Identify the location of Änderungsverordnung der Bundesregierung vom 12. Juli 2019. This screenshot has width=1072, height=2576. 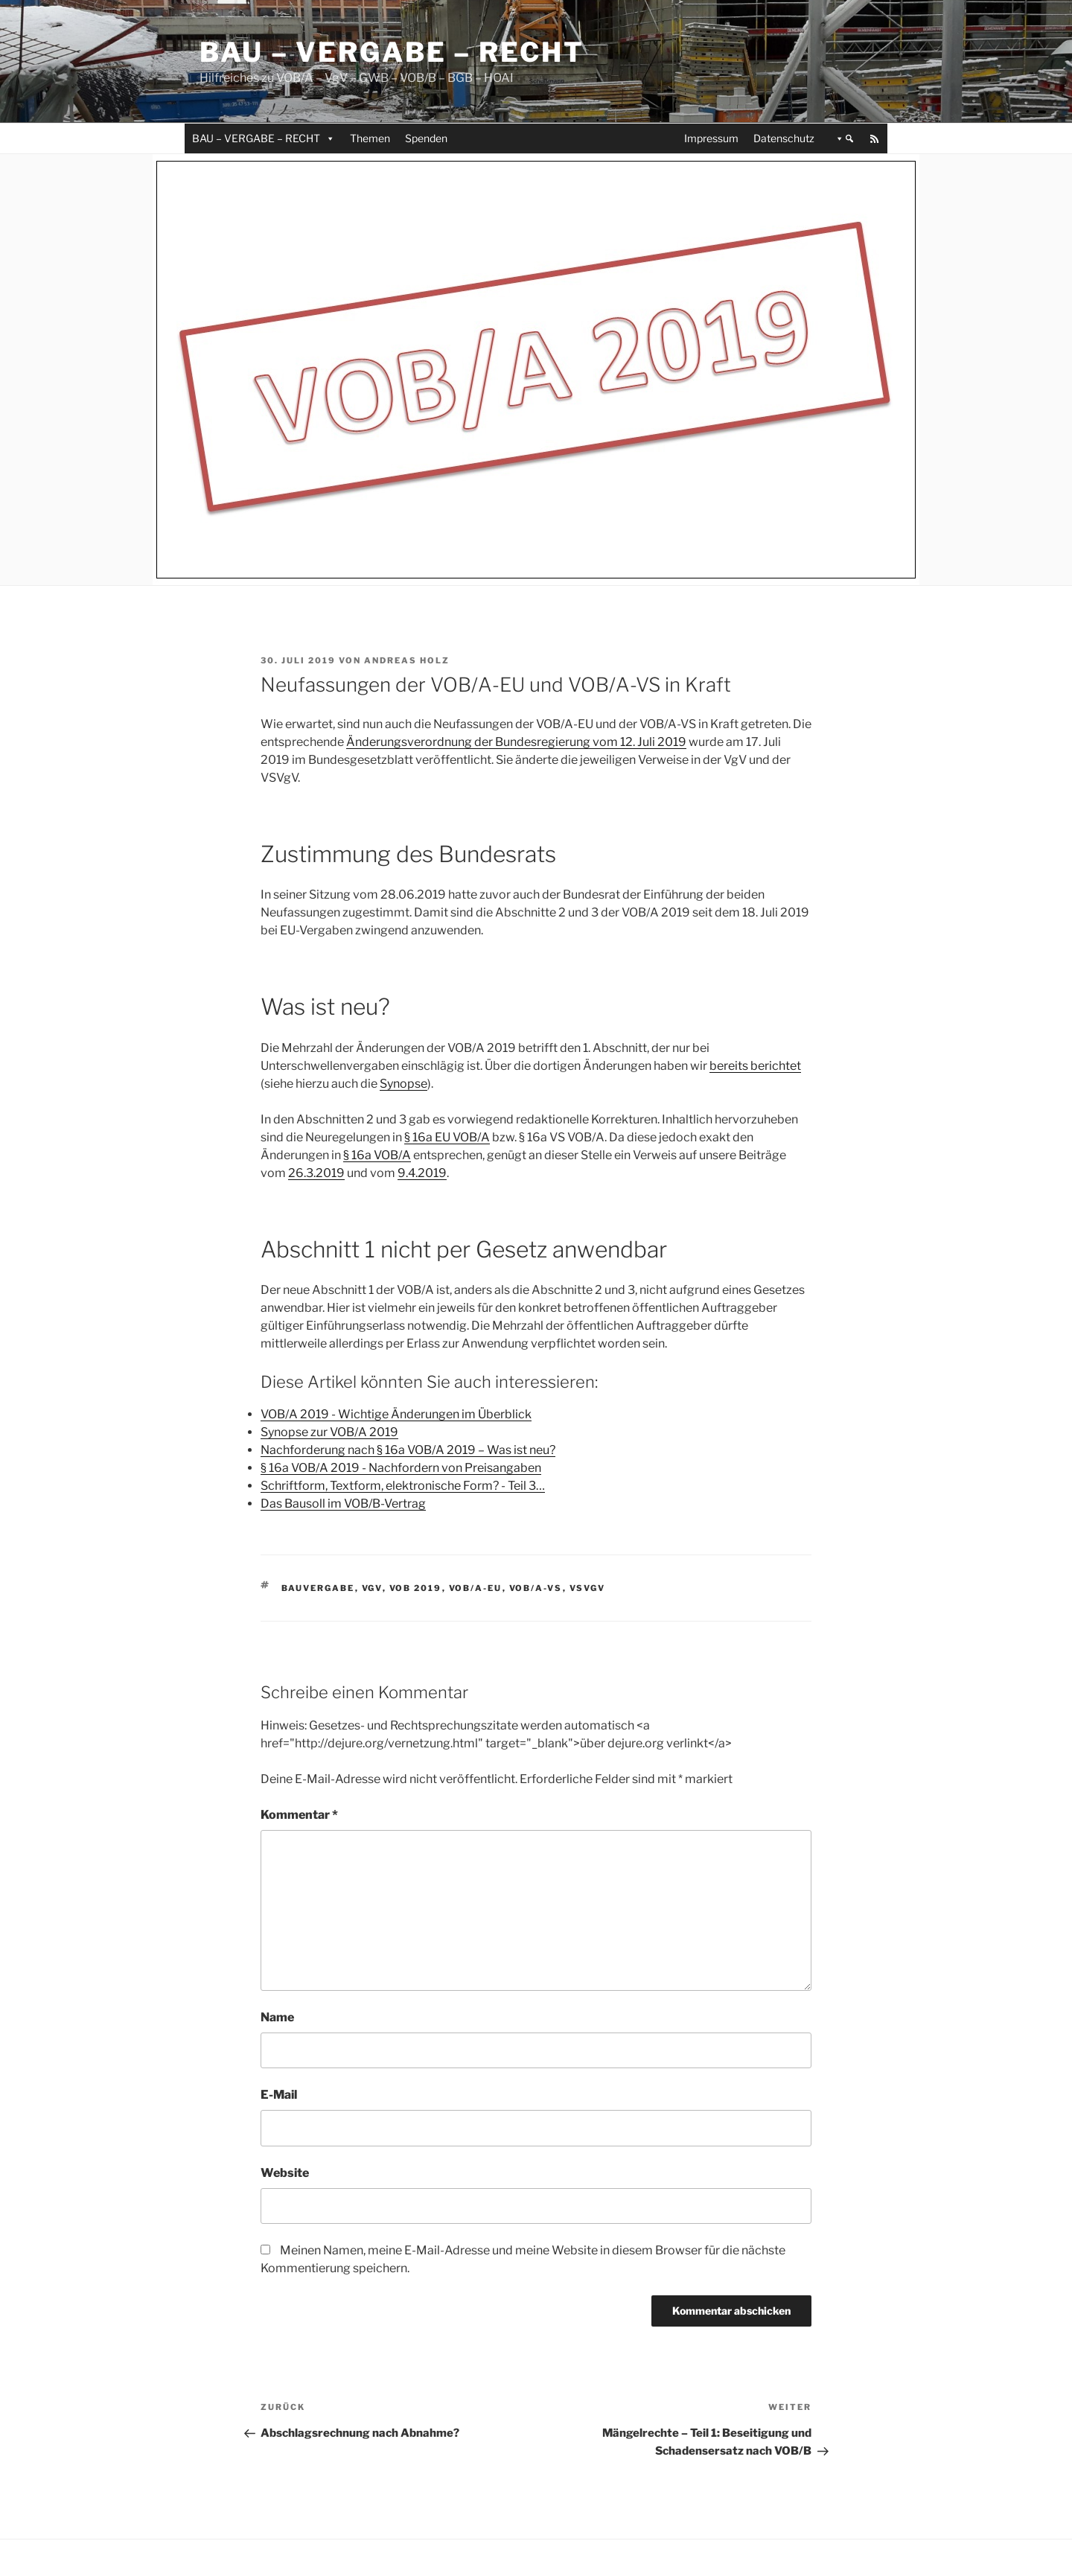
(516, 742).